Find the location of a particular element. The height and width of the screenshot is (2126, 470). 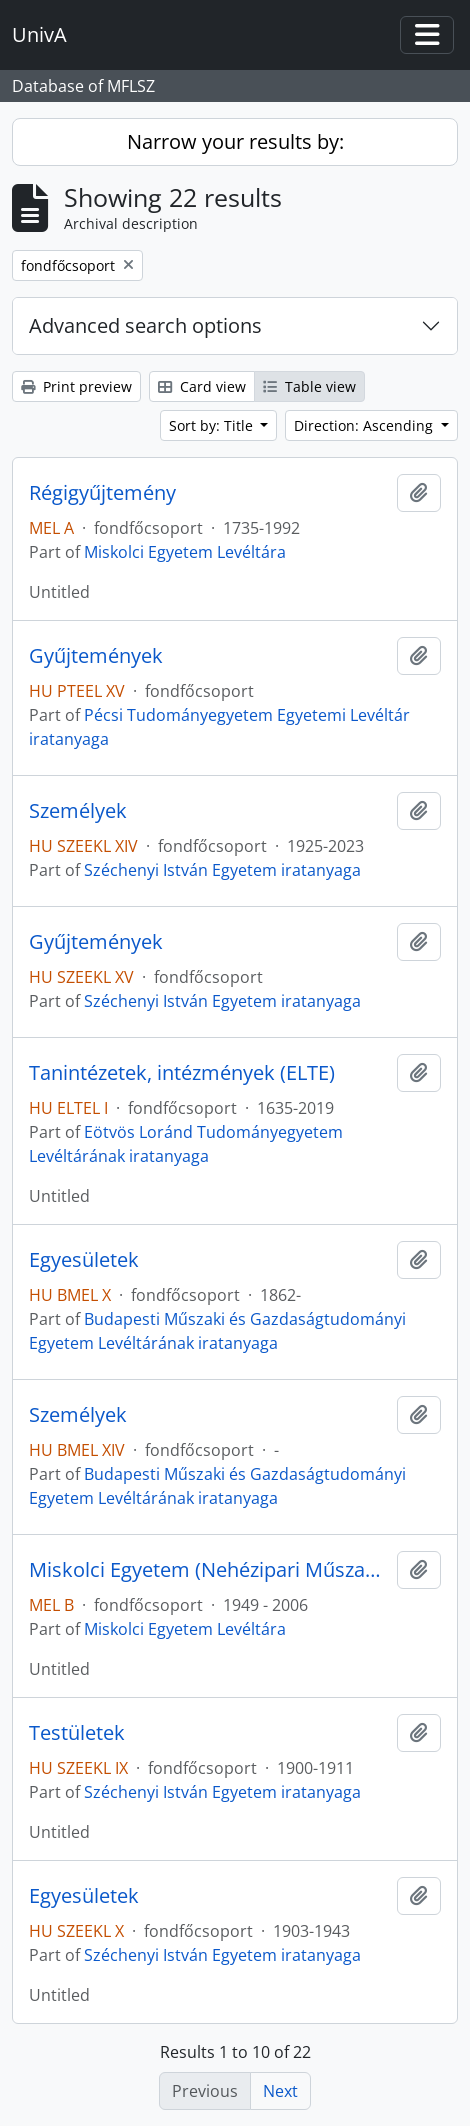

Régigyűjtemény is located at coordinates (102, 493).